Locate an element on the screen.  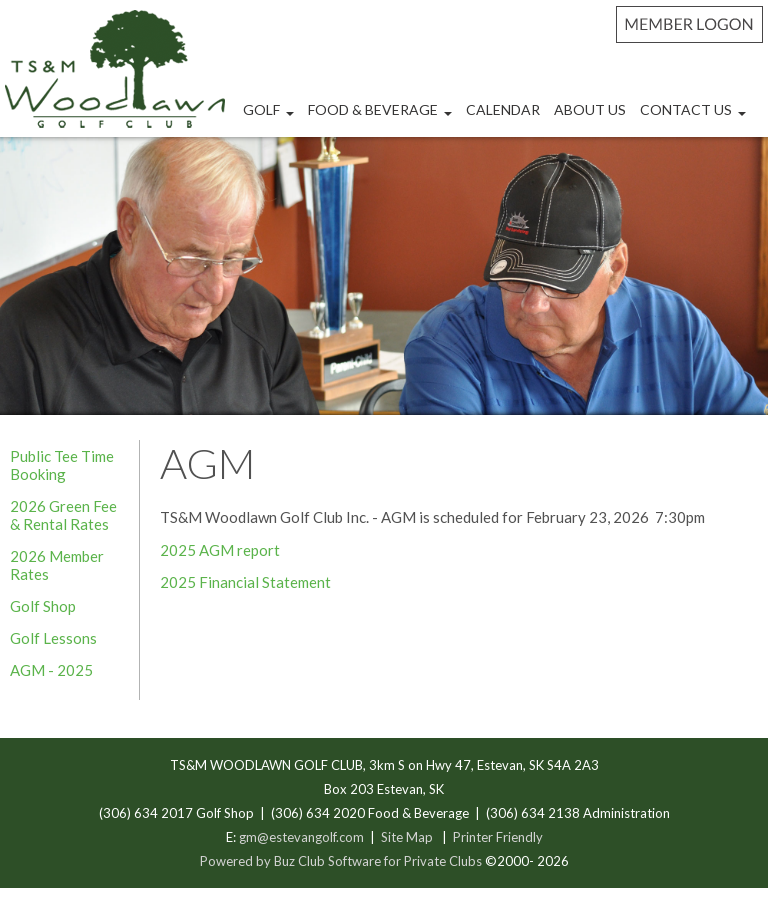
Powered by Buz Club Software for Private Clubs is located at coordinates (342, 861).